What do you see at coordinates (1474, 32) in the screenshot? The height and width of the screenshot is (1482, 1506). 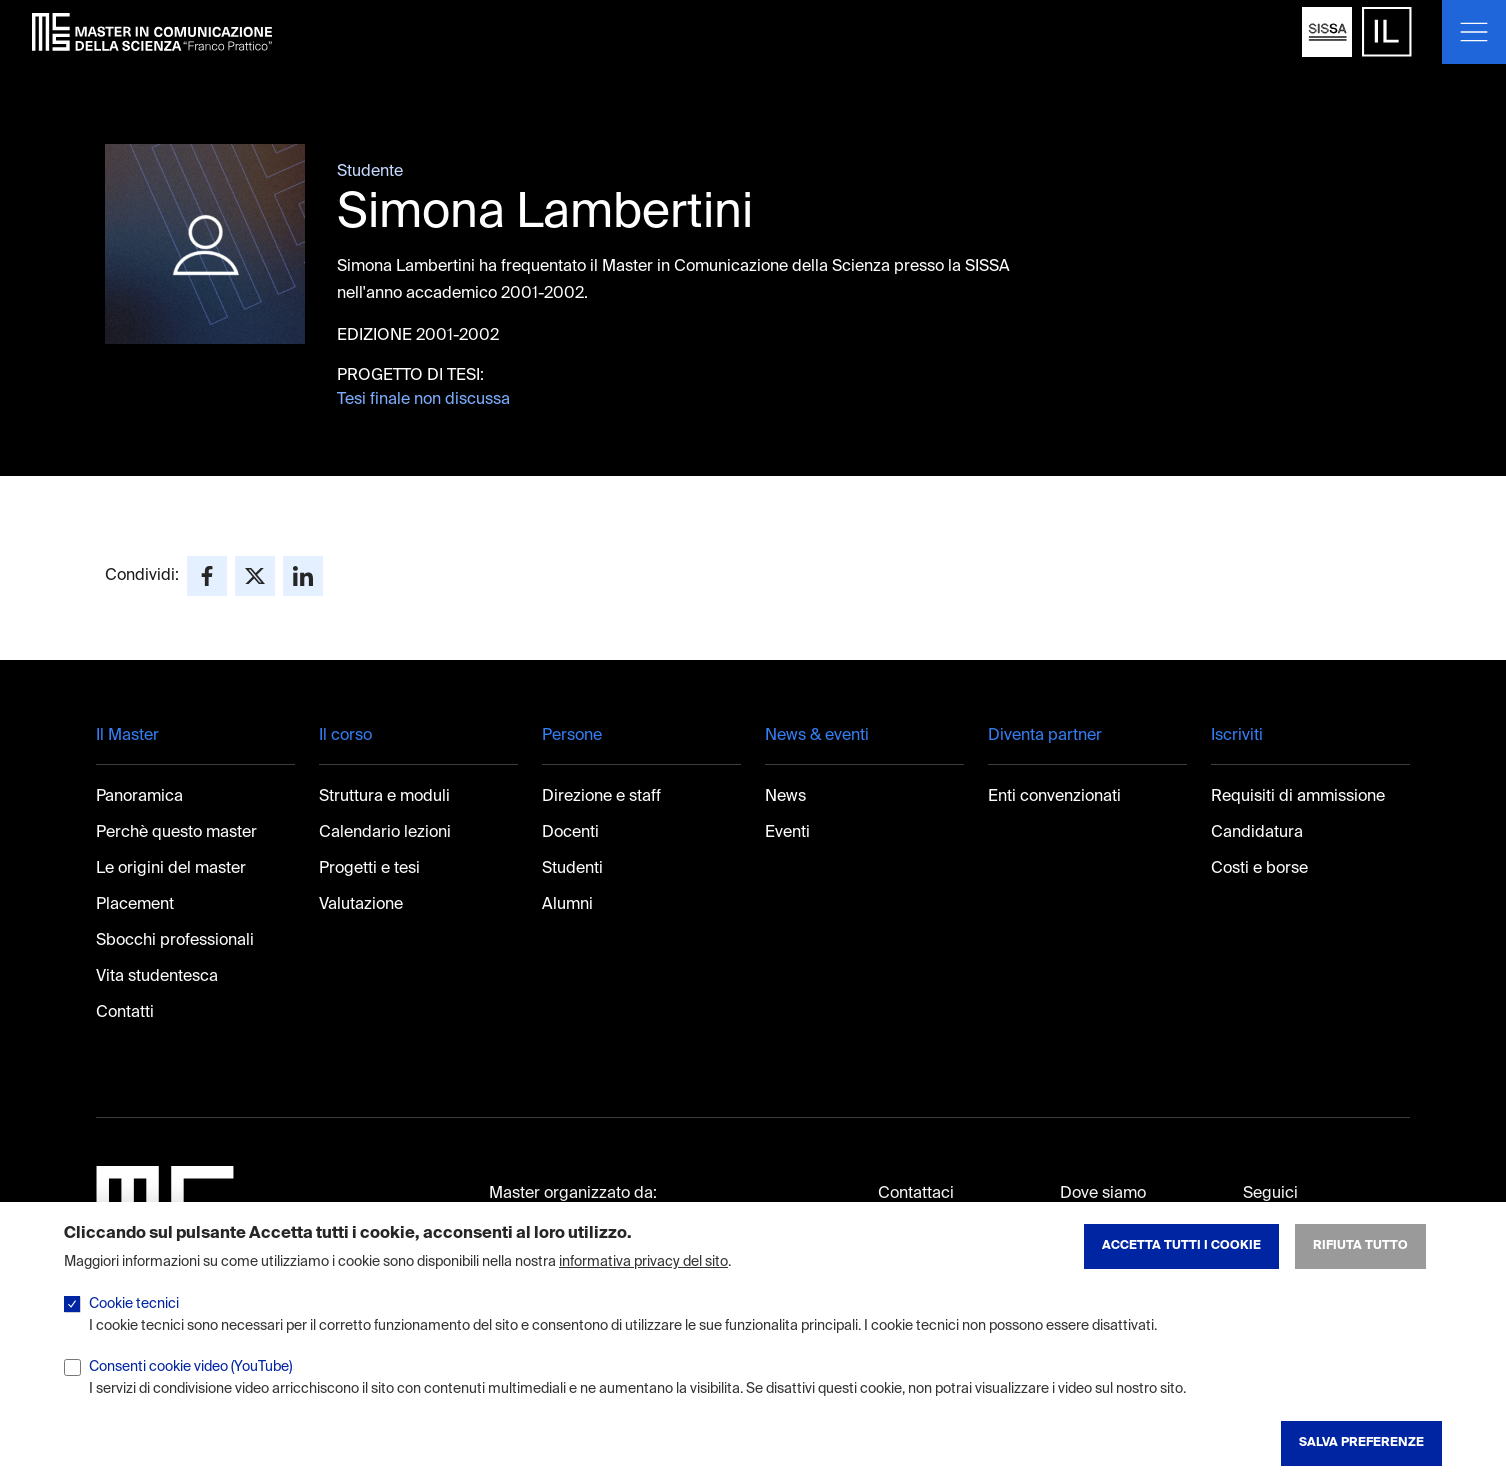 I see `[Mostra o nascondi il menu]` at bounding box center [1474, 32].